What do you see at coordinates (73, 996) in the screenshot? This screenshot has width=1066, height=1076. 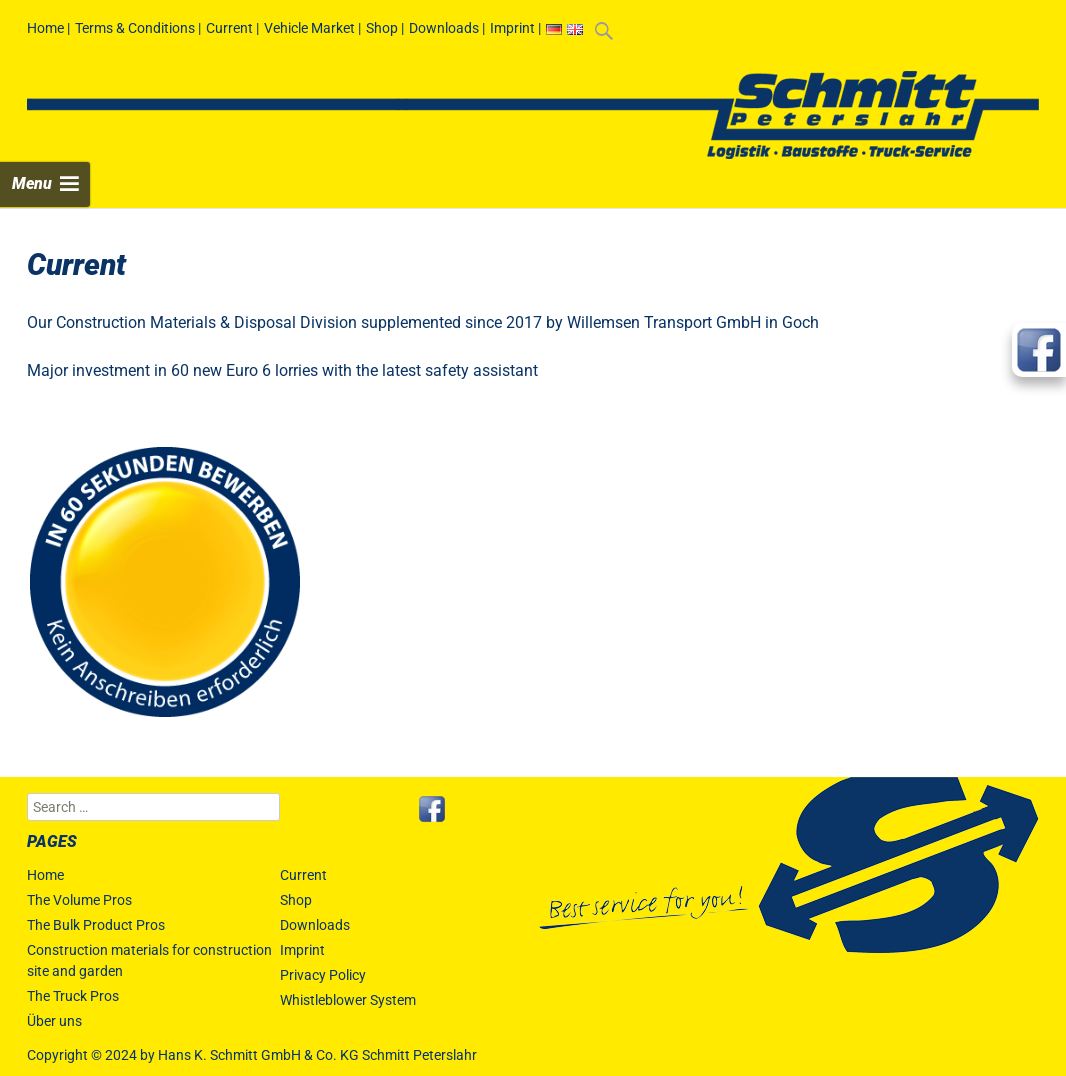 I see `The Truck Pros` at bounding box center [73, 996].